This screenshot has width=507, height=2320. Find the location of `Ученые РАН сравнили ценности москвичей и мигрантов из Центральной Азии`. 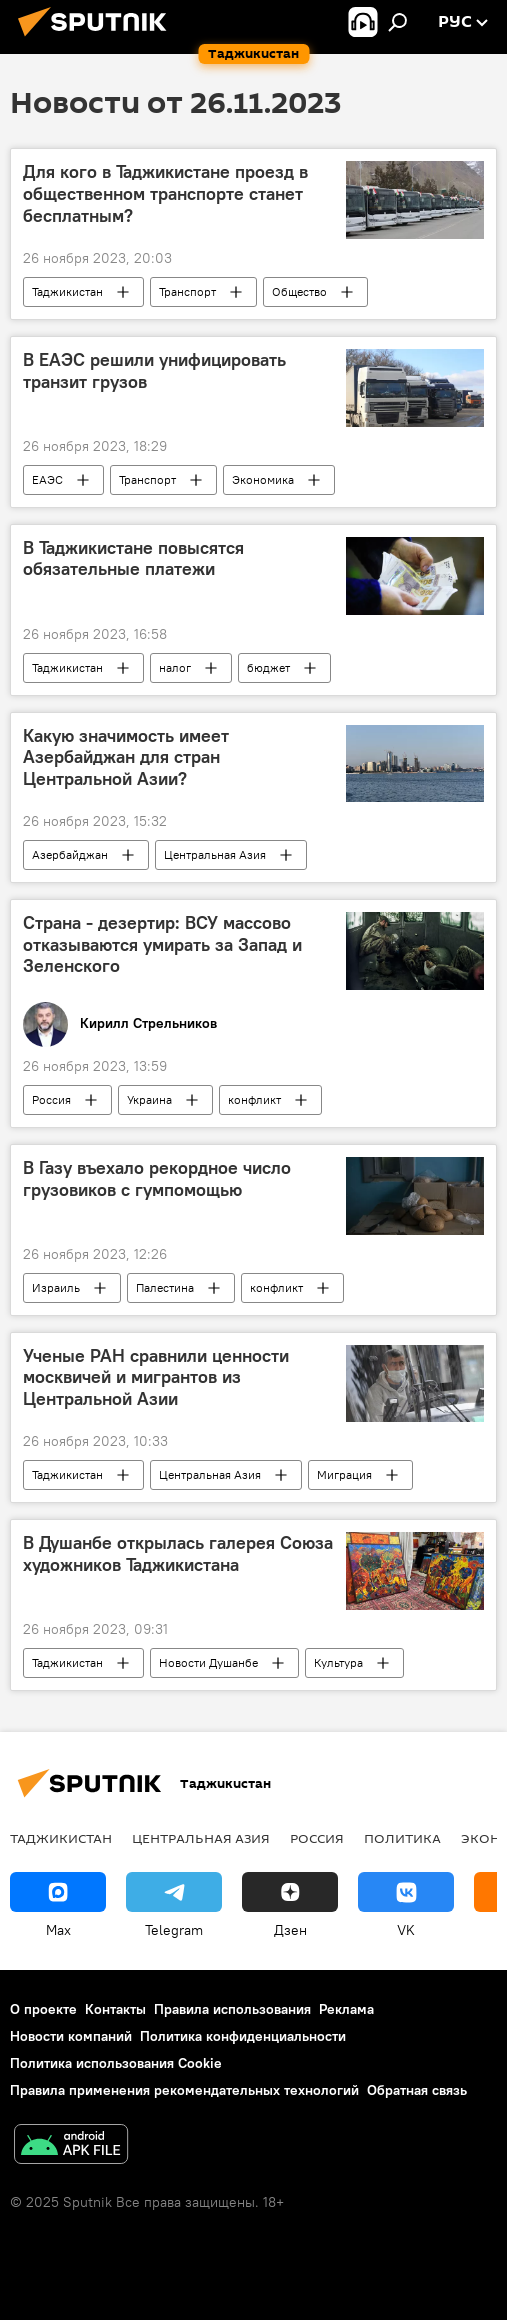

Ученые РАН сравнили ценности москвичей и мигрантов из Центральной Азии is located at coordinates (156, 1377).